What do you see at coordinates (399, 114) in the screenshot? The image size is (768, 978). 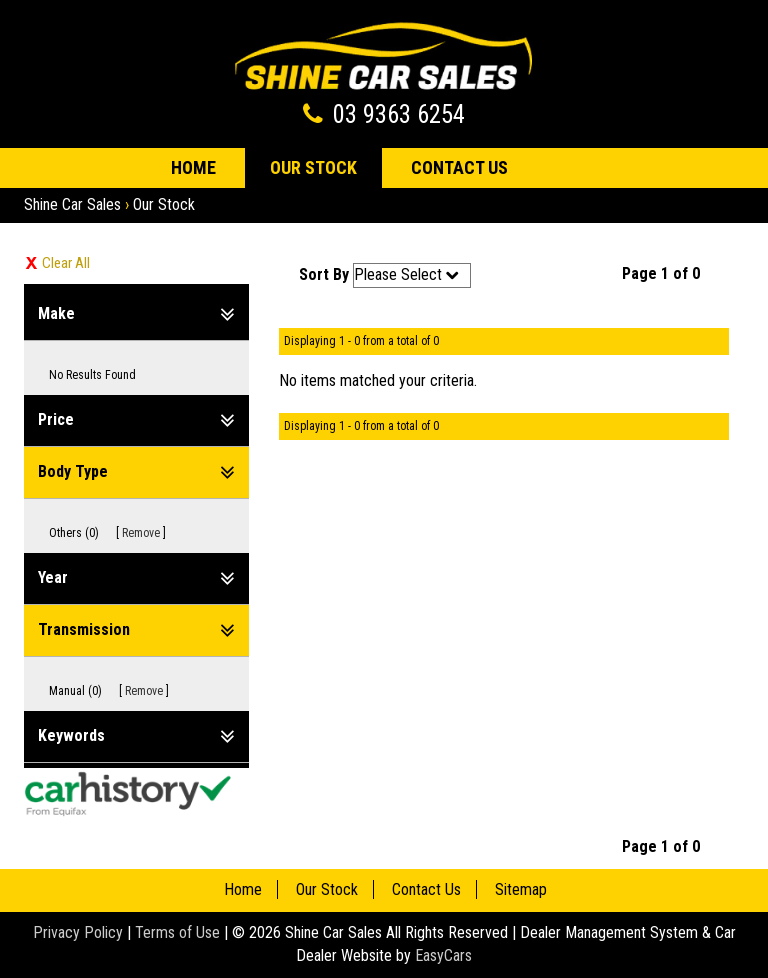 I see `03 9363 6254` at bounding box center [399, 114].